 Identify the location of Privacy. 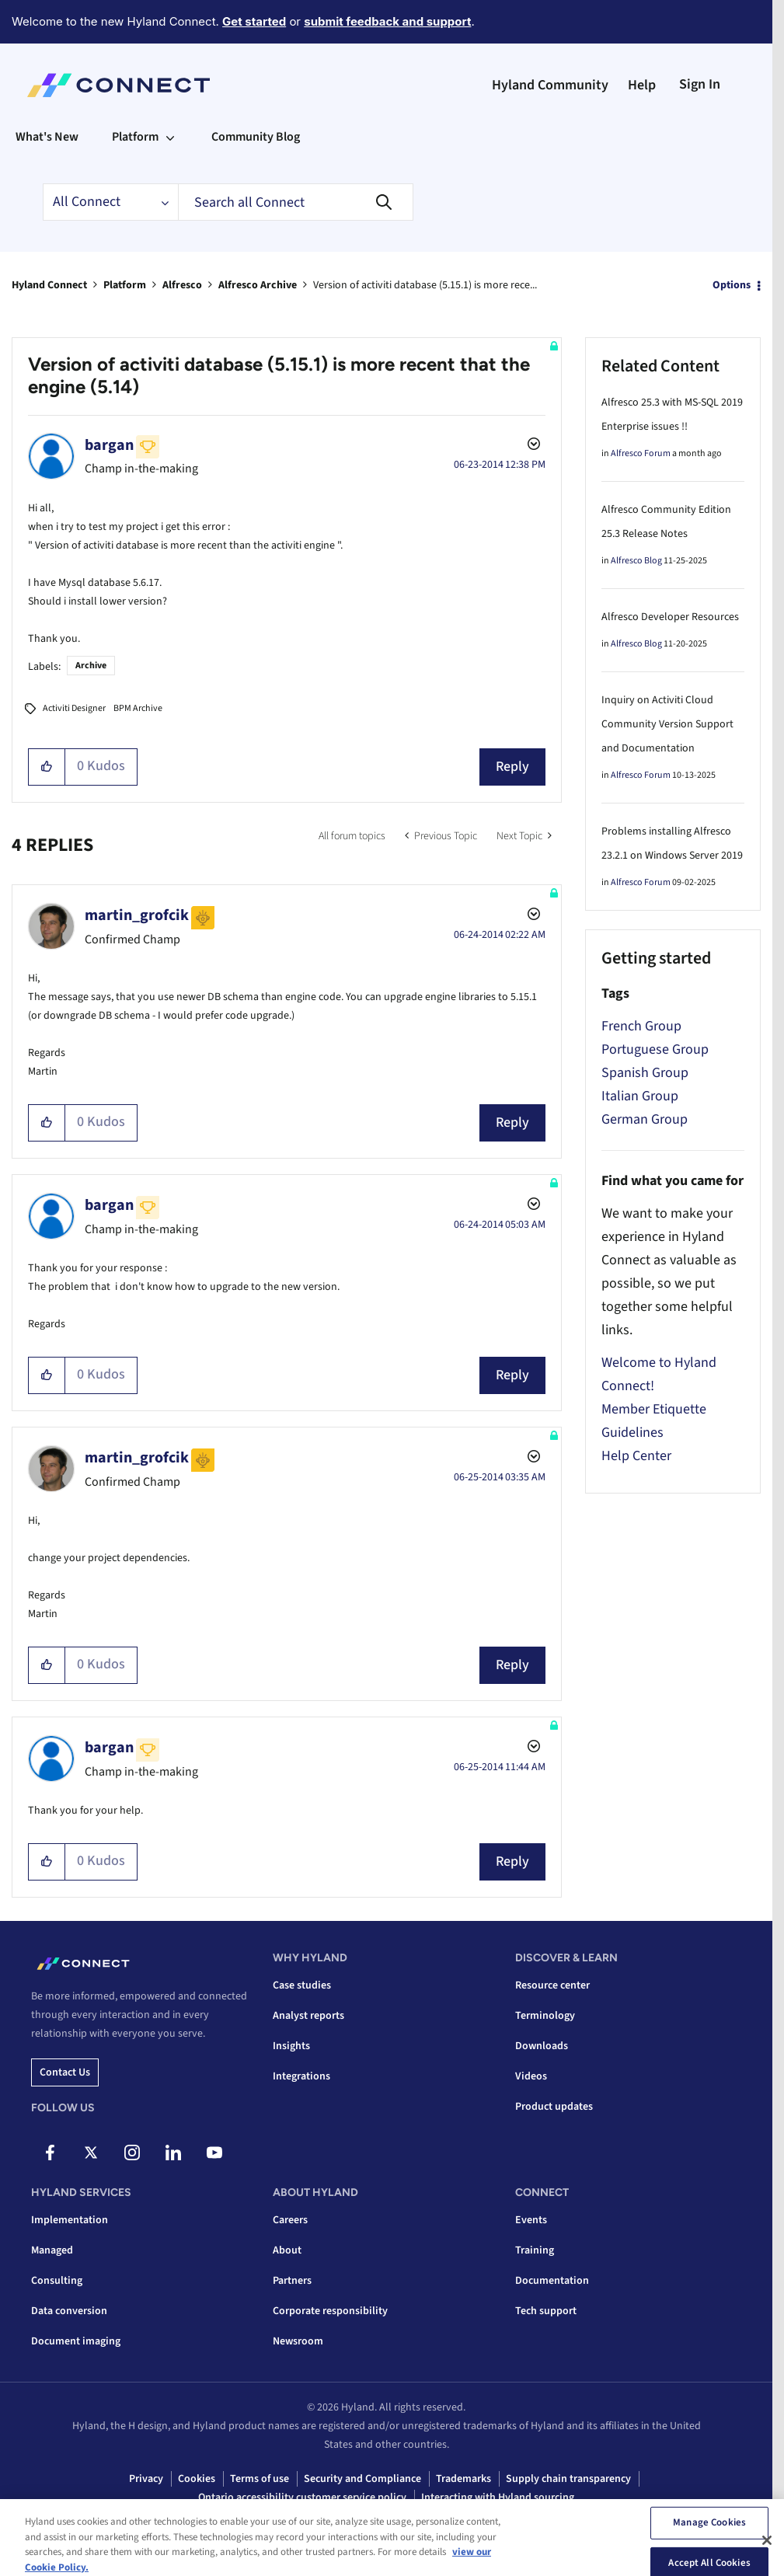
(146, 2479).